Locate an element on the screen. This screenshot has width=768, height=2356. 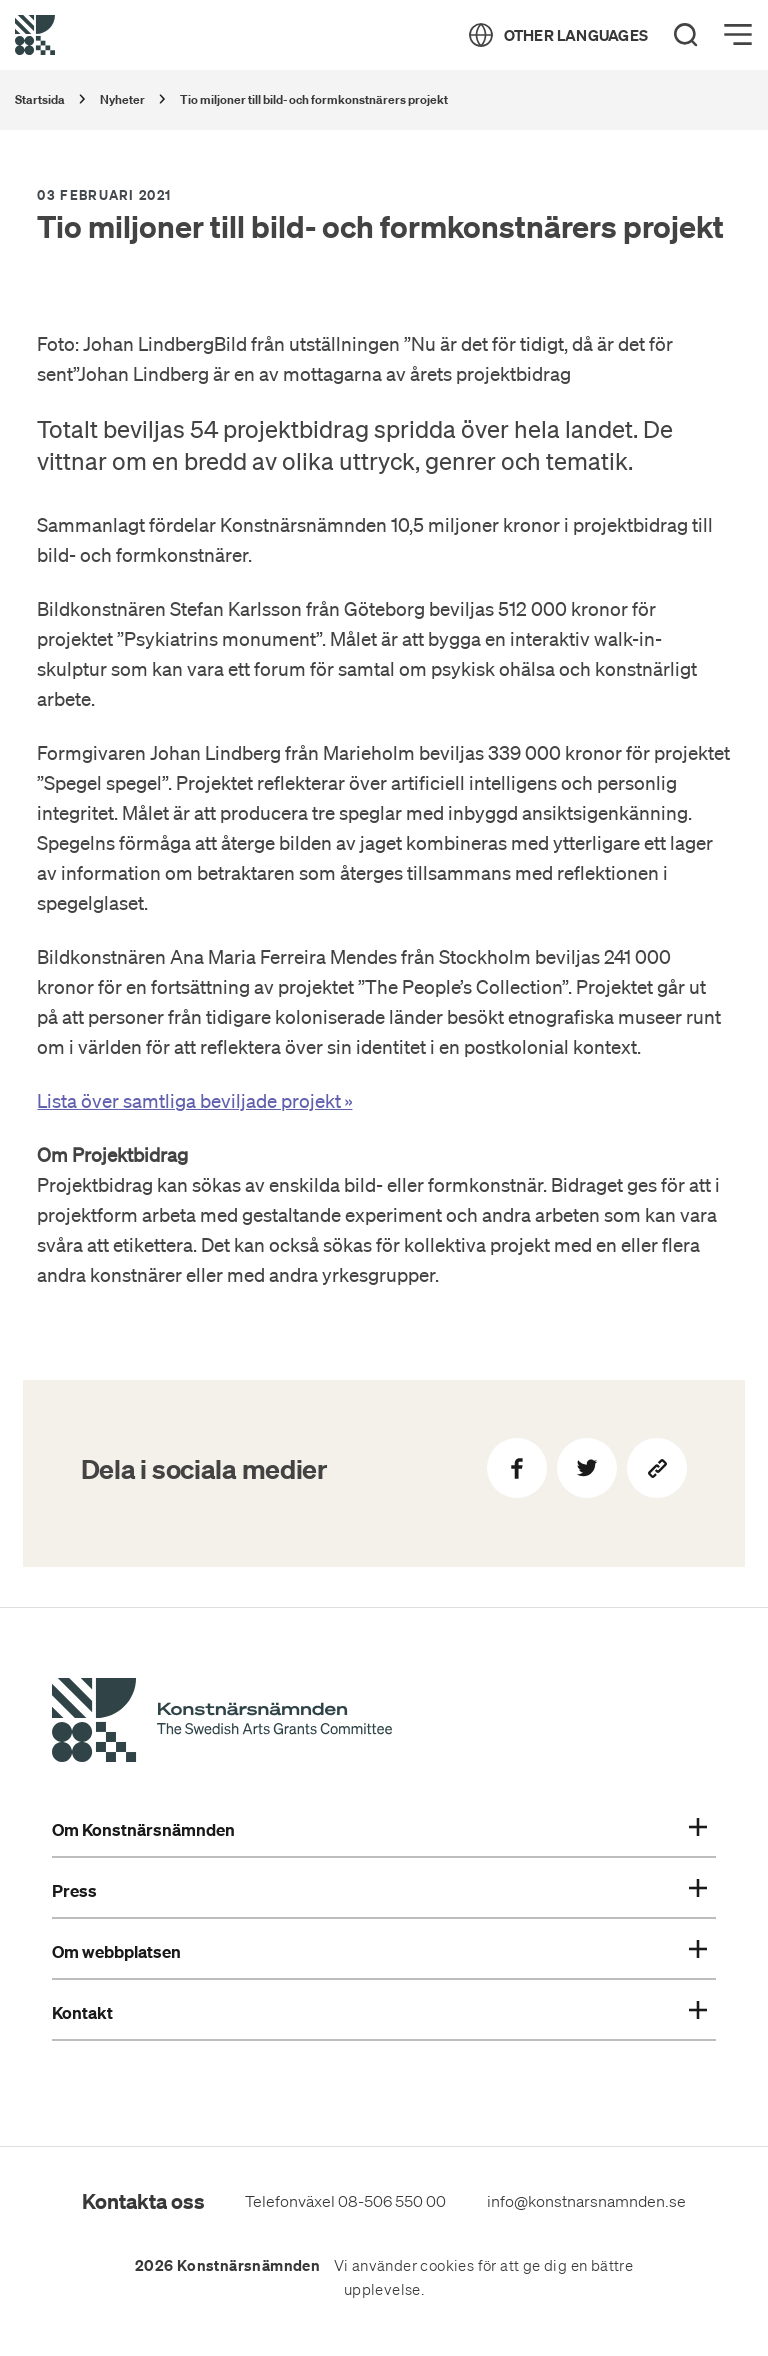
[Search] is located at coordinates (686, 35).